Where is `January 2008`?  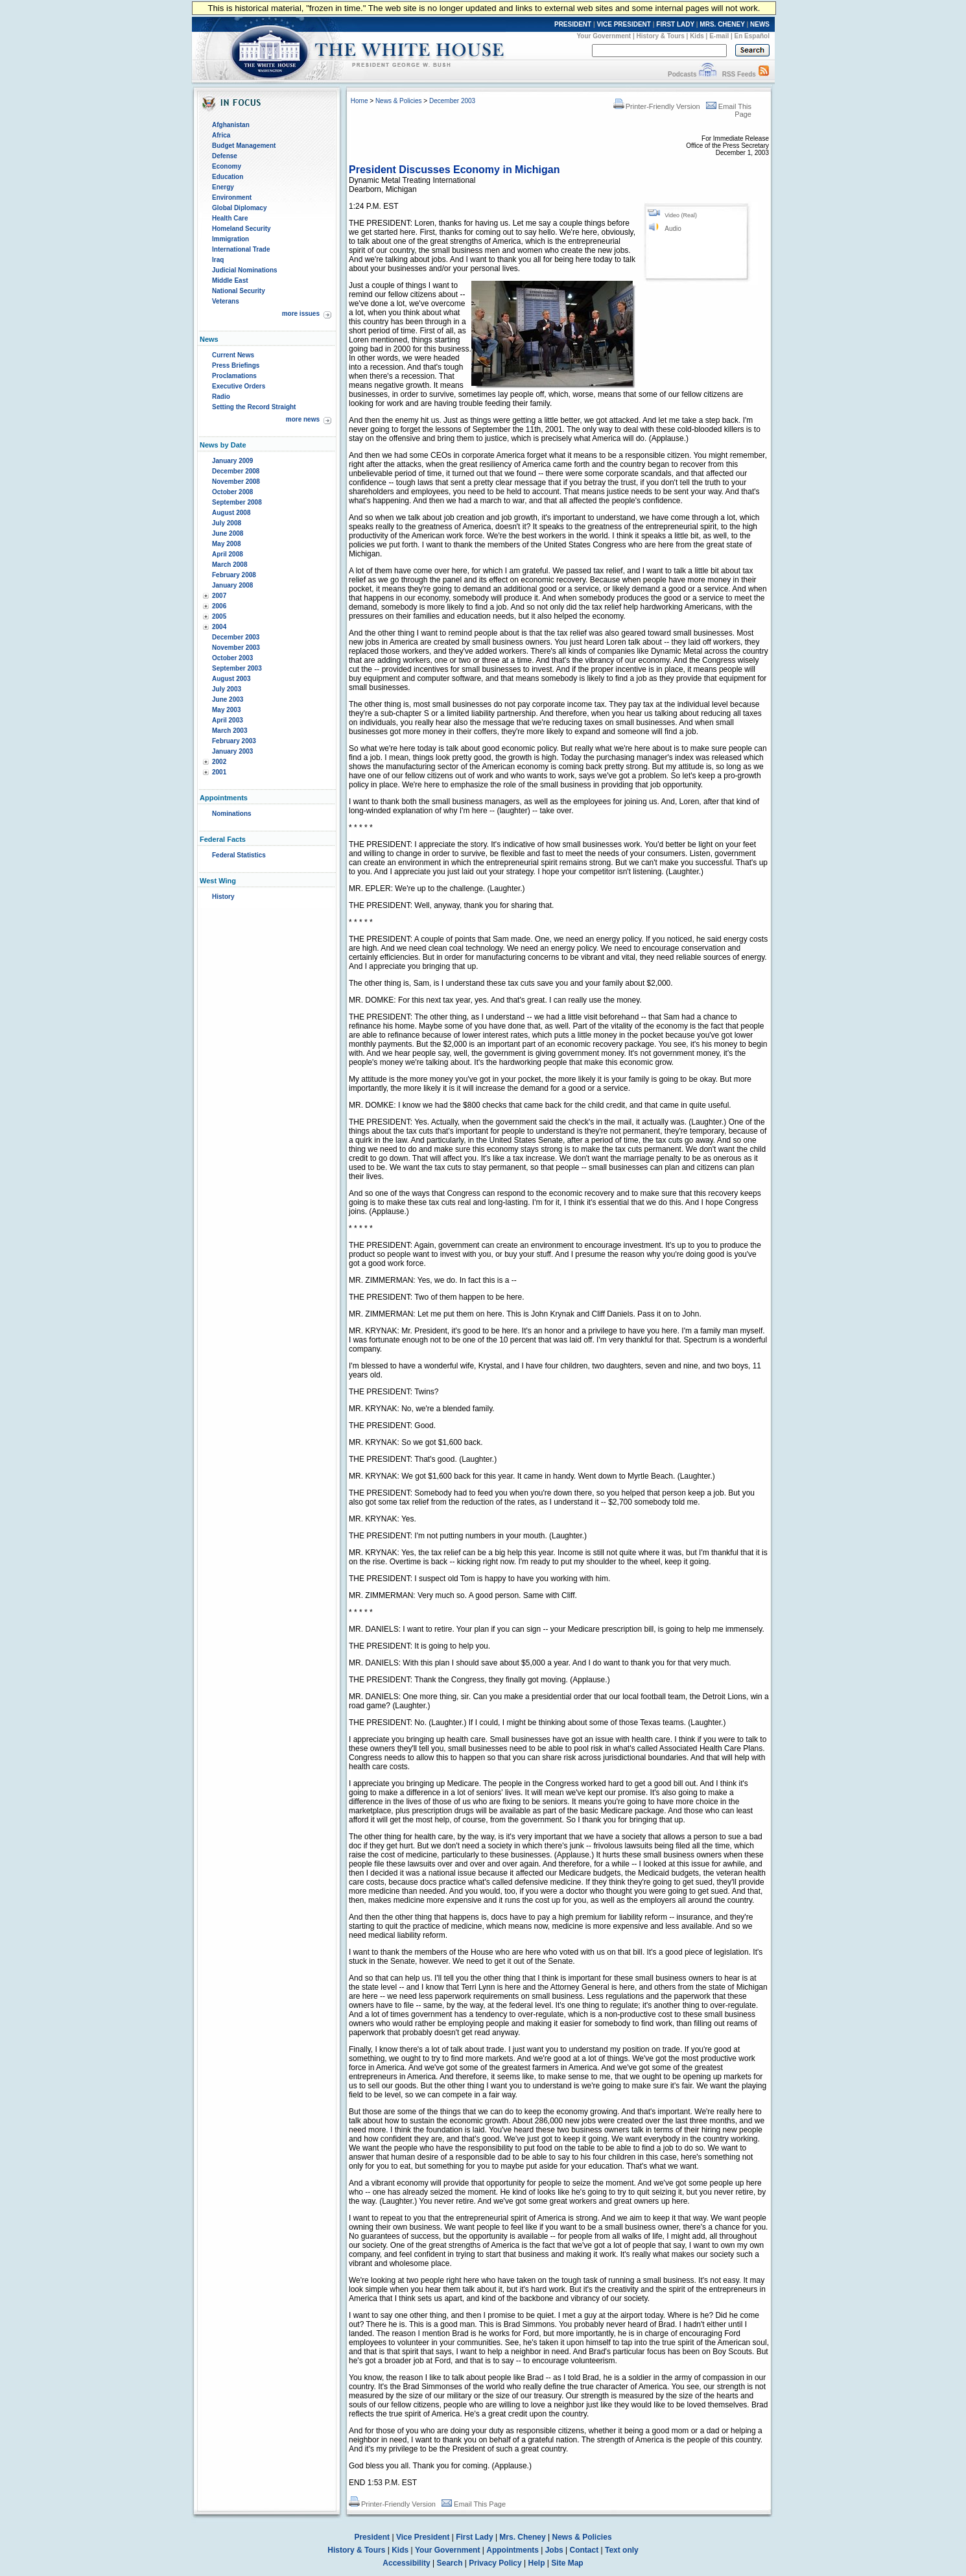
January 2008 is located at coordinates (232, 585).